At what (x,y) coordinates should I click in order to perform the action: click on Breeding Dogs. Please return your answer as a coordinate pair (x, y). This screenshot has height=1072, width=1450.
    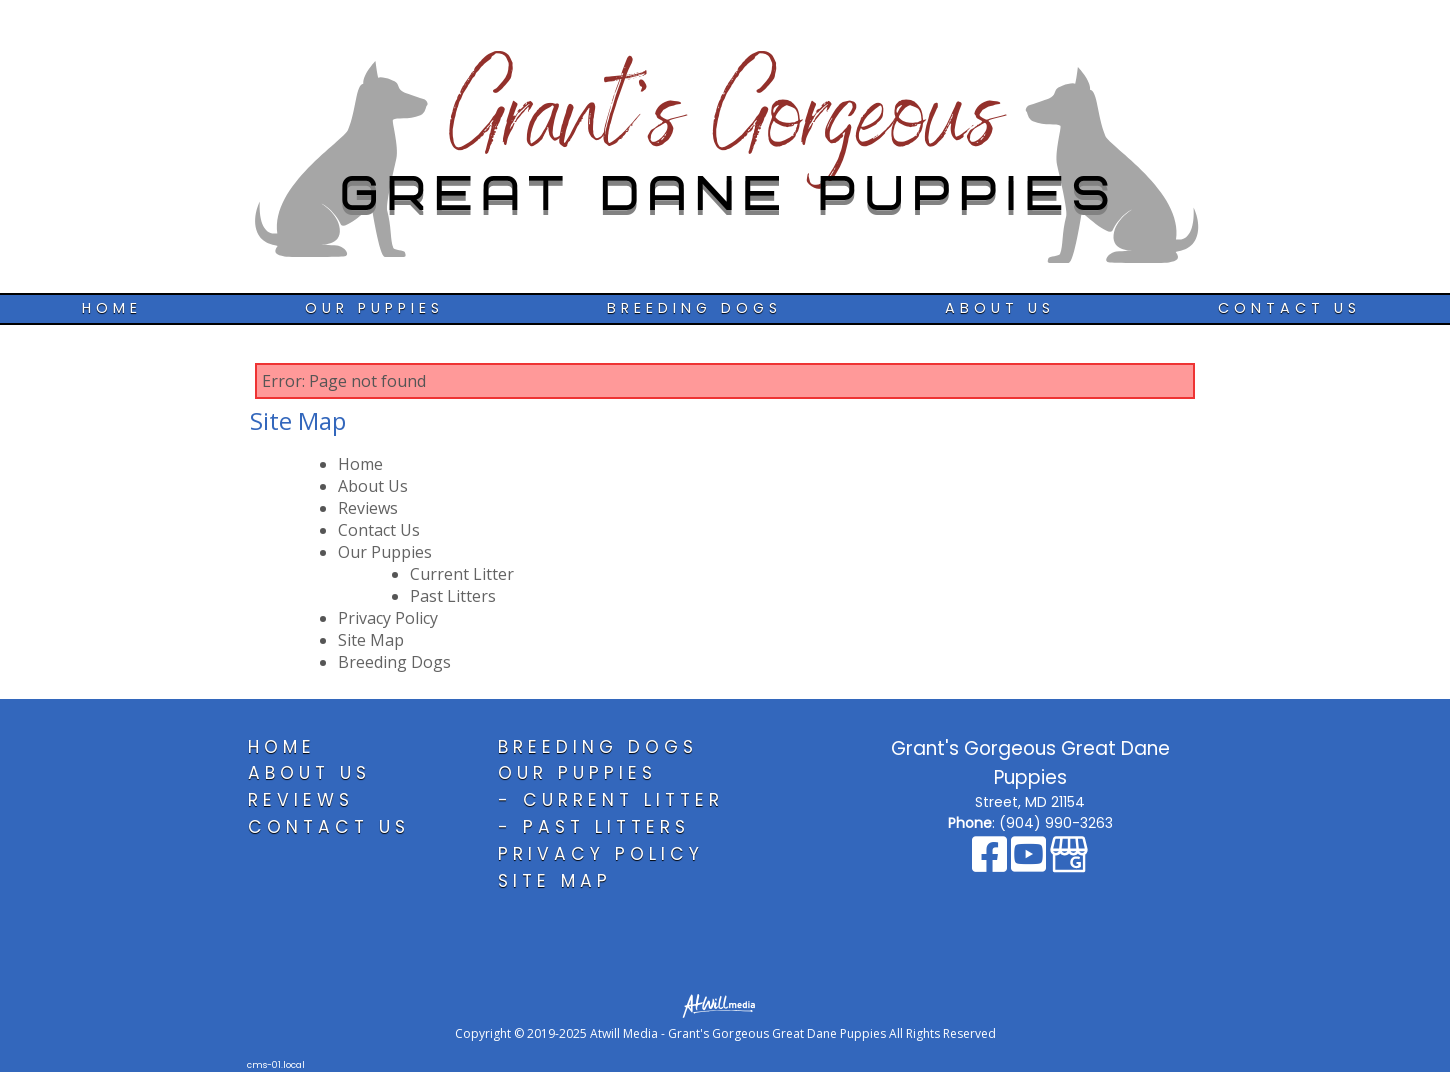
    Looking at the image, I should click on (694, 308).